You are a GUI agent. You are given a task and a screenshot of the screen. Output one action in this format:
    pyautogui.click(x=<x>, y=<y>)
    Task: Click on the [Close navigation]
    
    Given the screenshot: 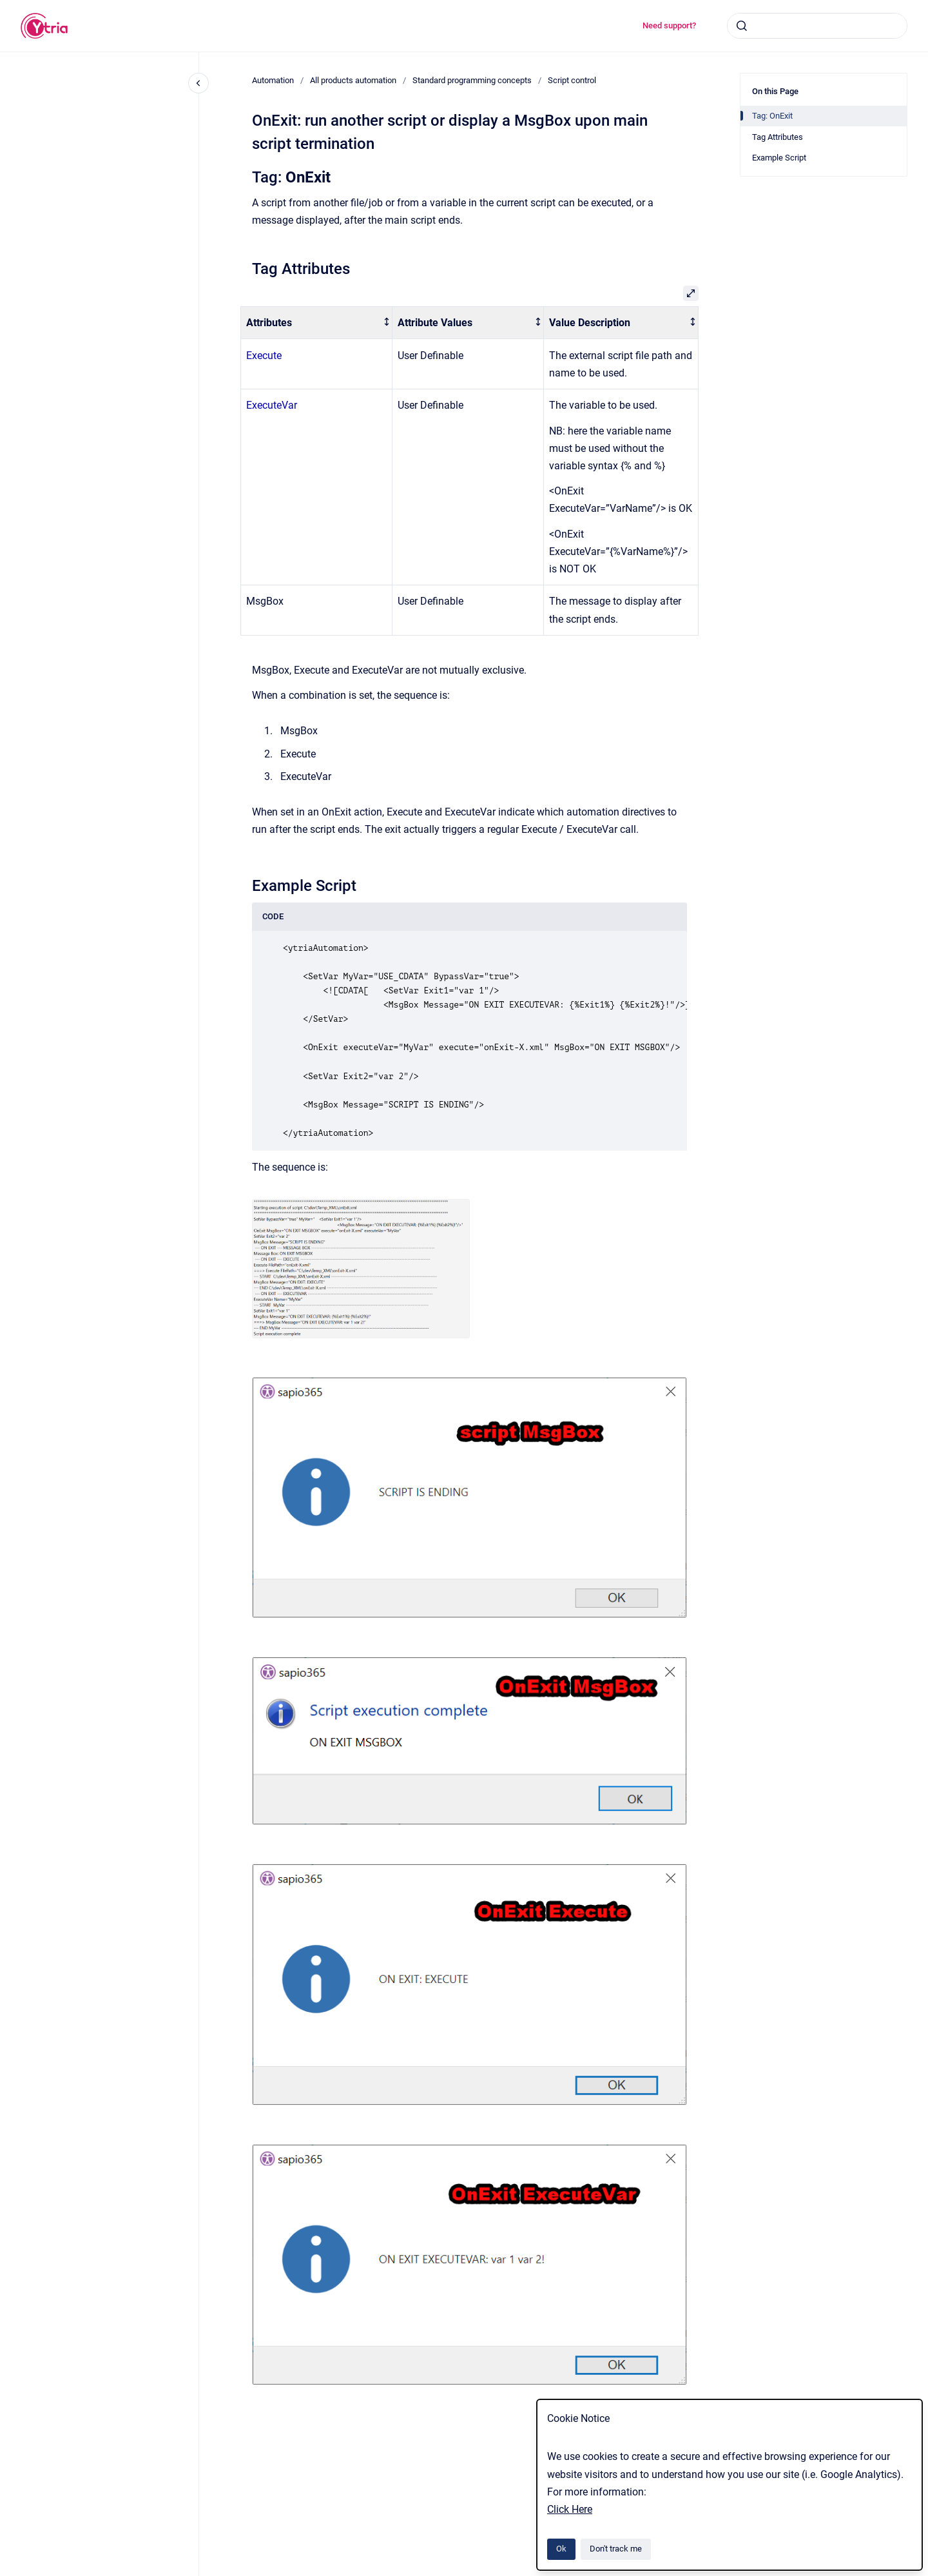 What is the action you would take?
    pyautogui.click(x=198, y=83)
    